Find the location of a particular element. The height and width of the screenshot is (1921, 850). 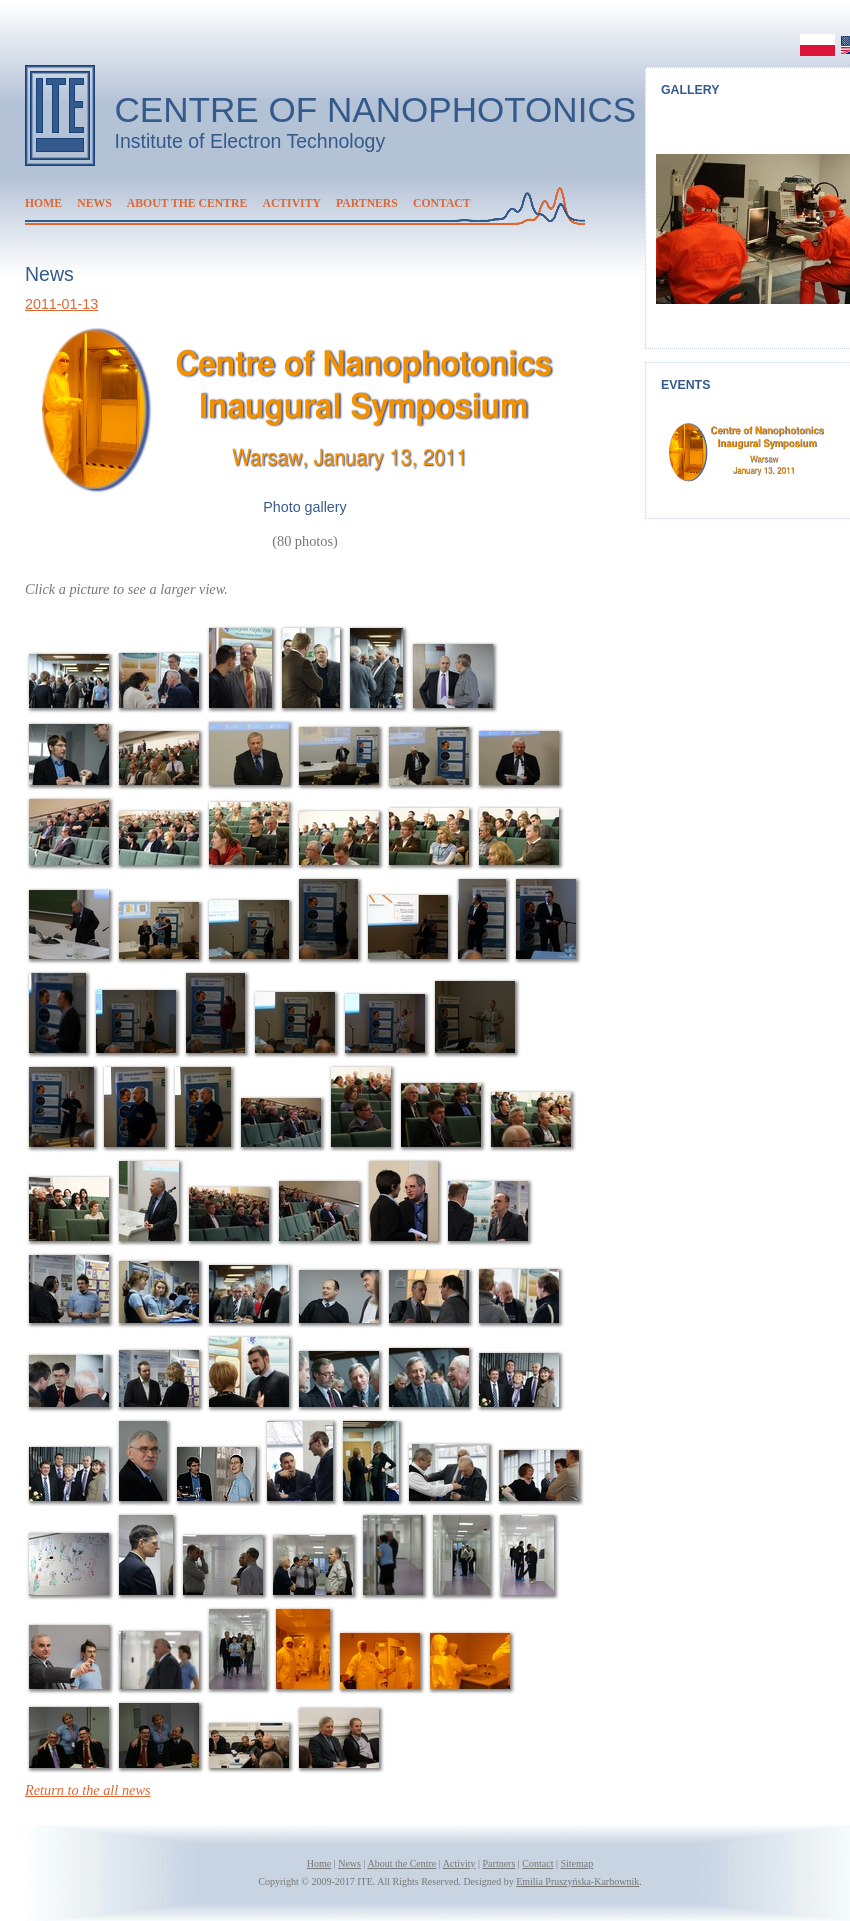

Partners is located at coordinates (367, 203).